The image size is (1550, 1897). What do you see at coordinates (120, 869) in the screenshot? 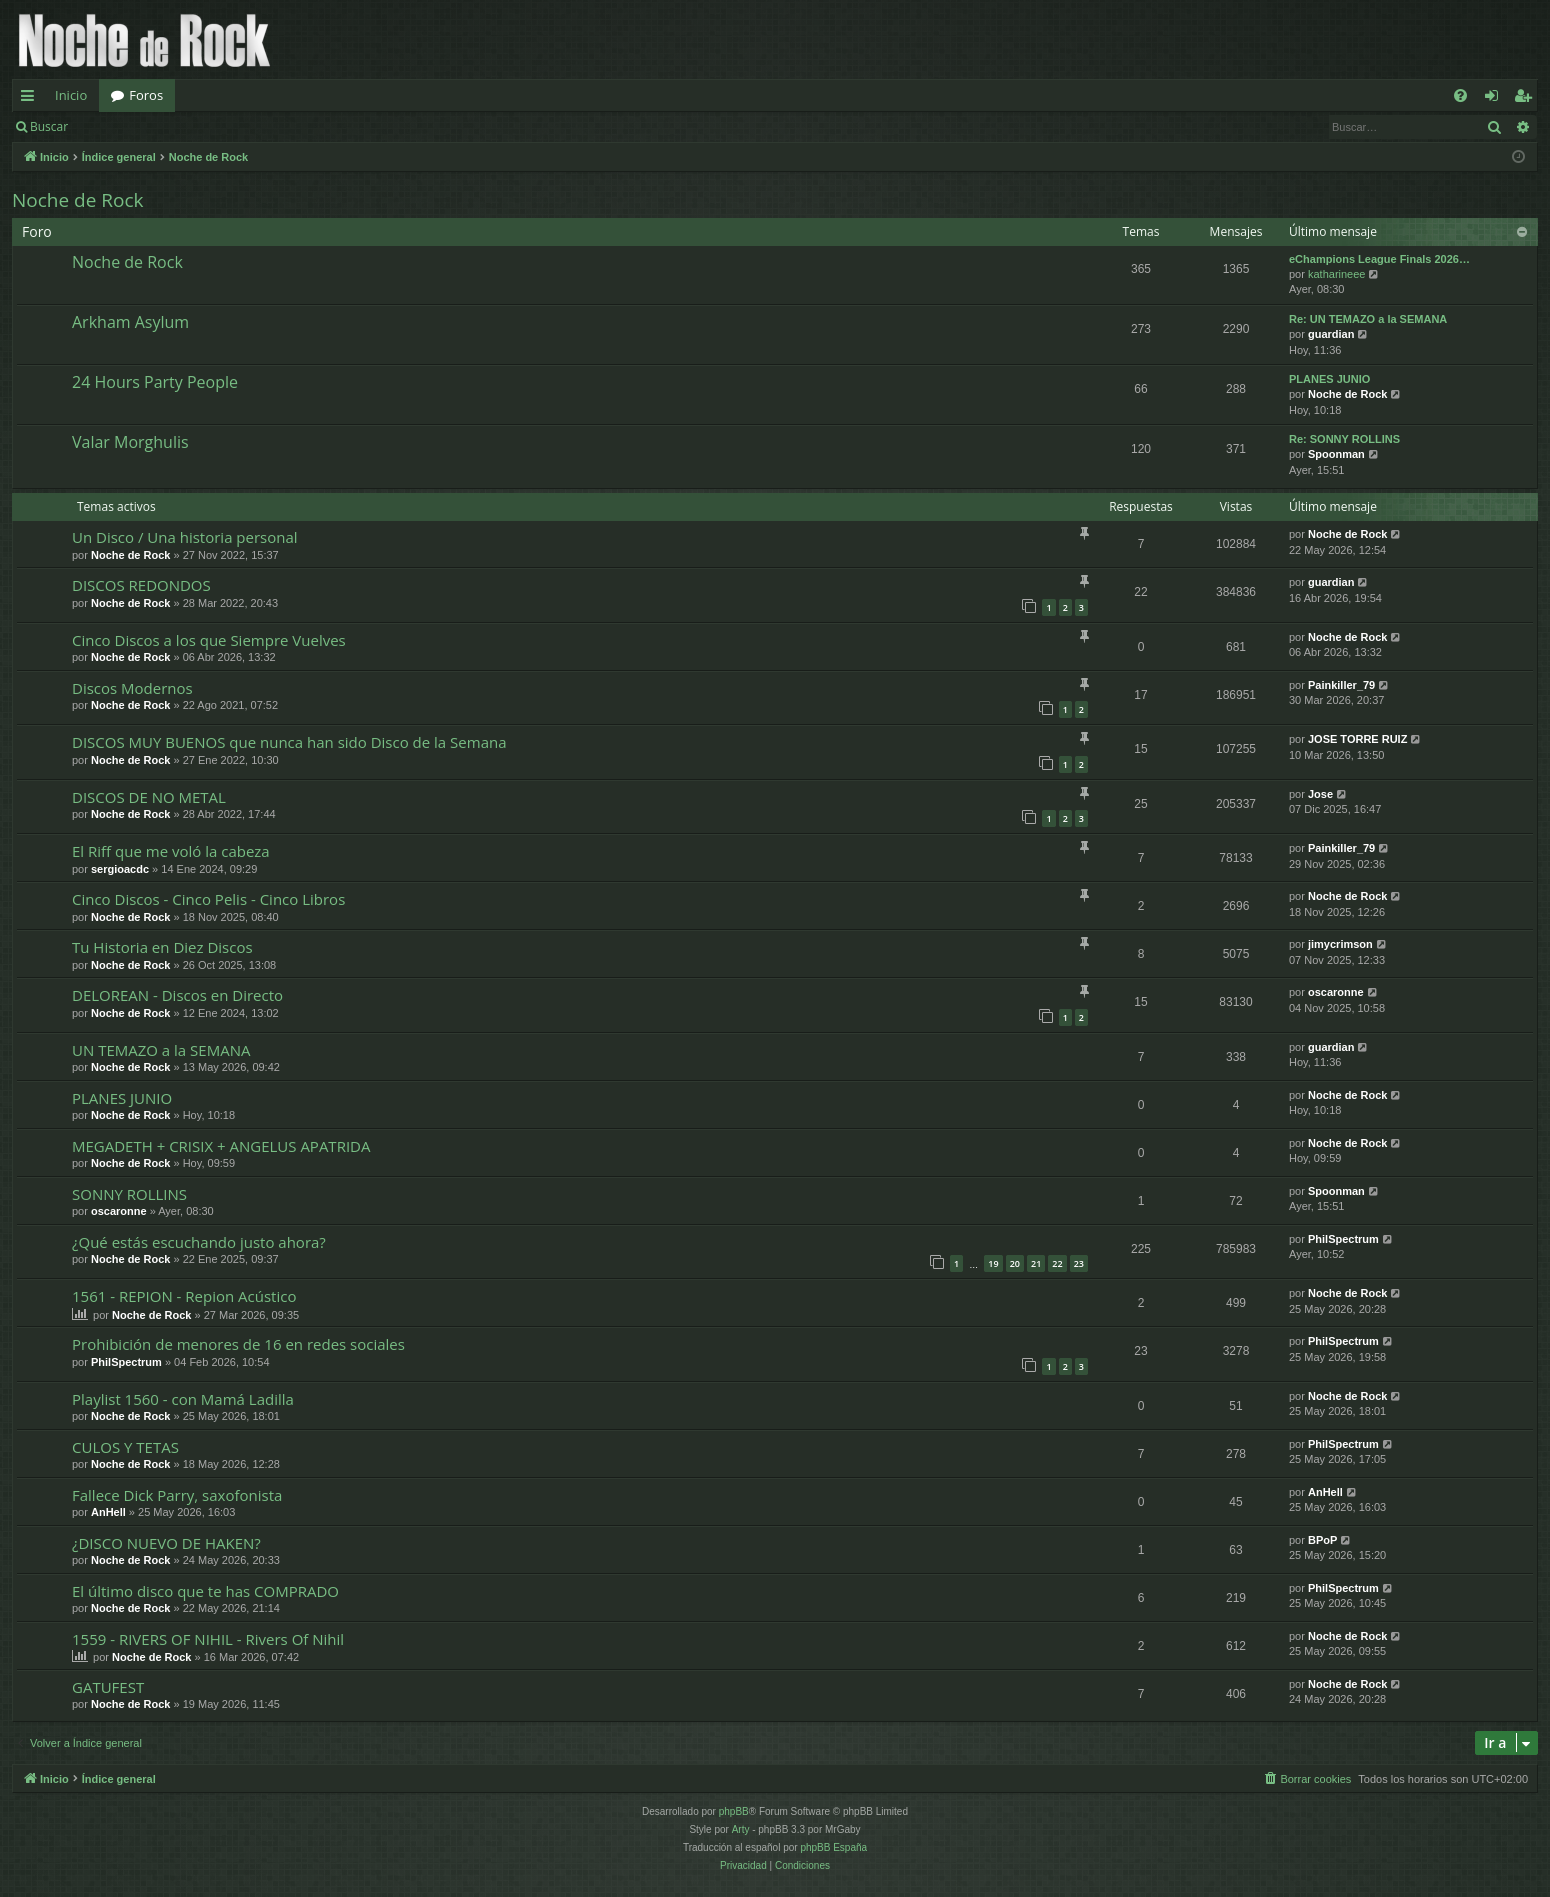
I see `sergioacdc` at bounding box center [120, 869].